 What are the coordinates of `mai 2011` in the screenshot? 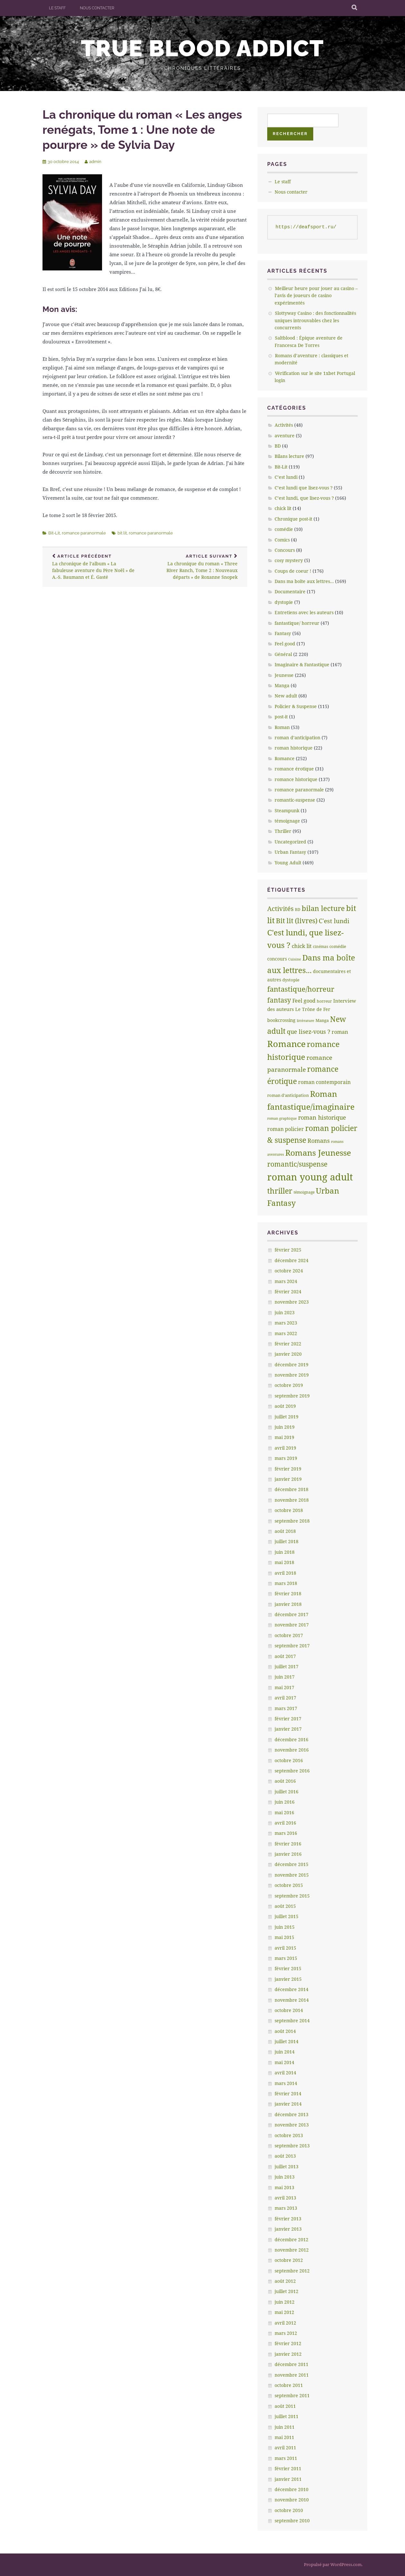 It's located at (284, 2437).